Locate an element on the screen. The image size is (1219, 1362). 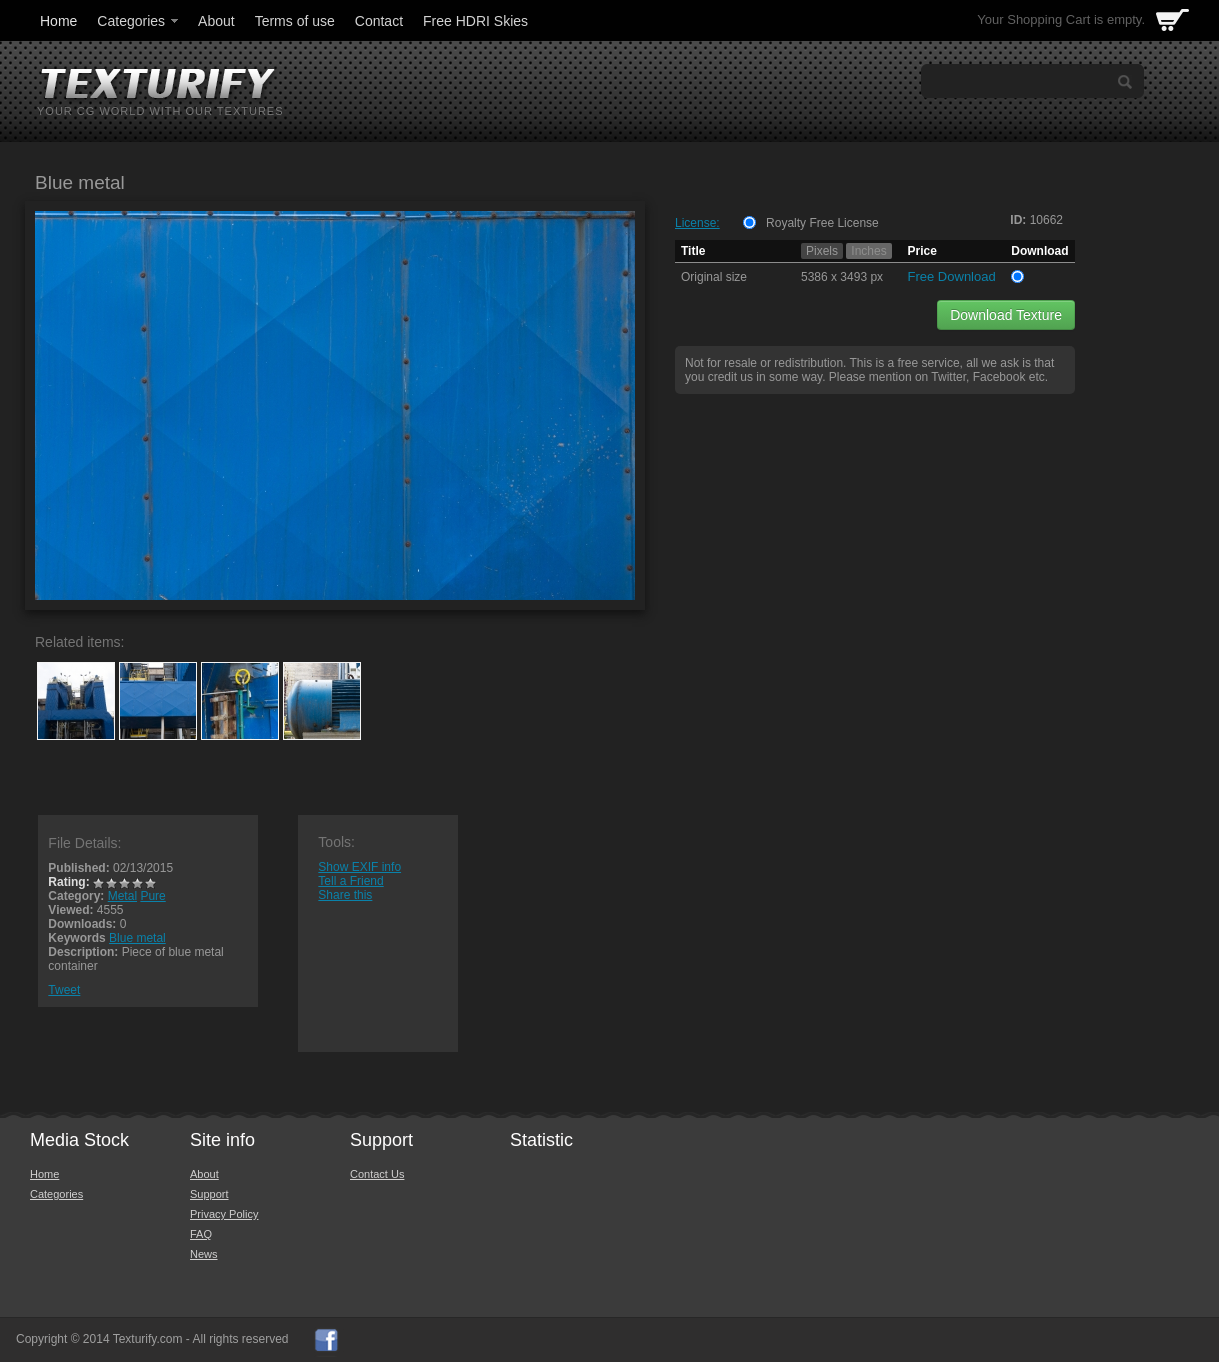
Pure is located at coordinates (152, 896).